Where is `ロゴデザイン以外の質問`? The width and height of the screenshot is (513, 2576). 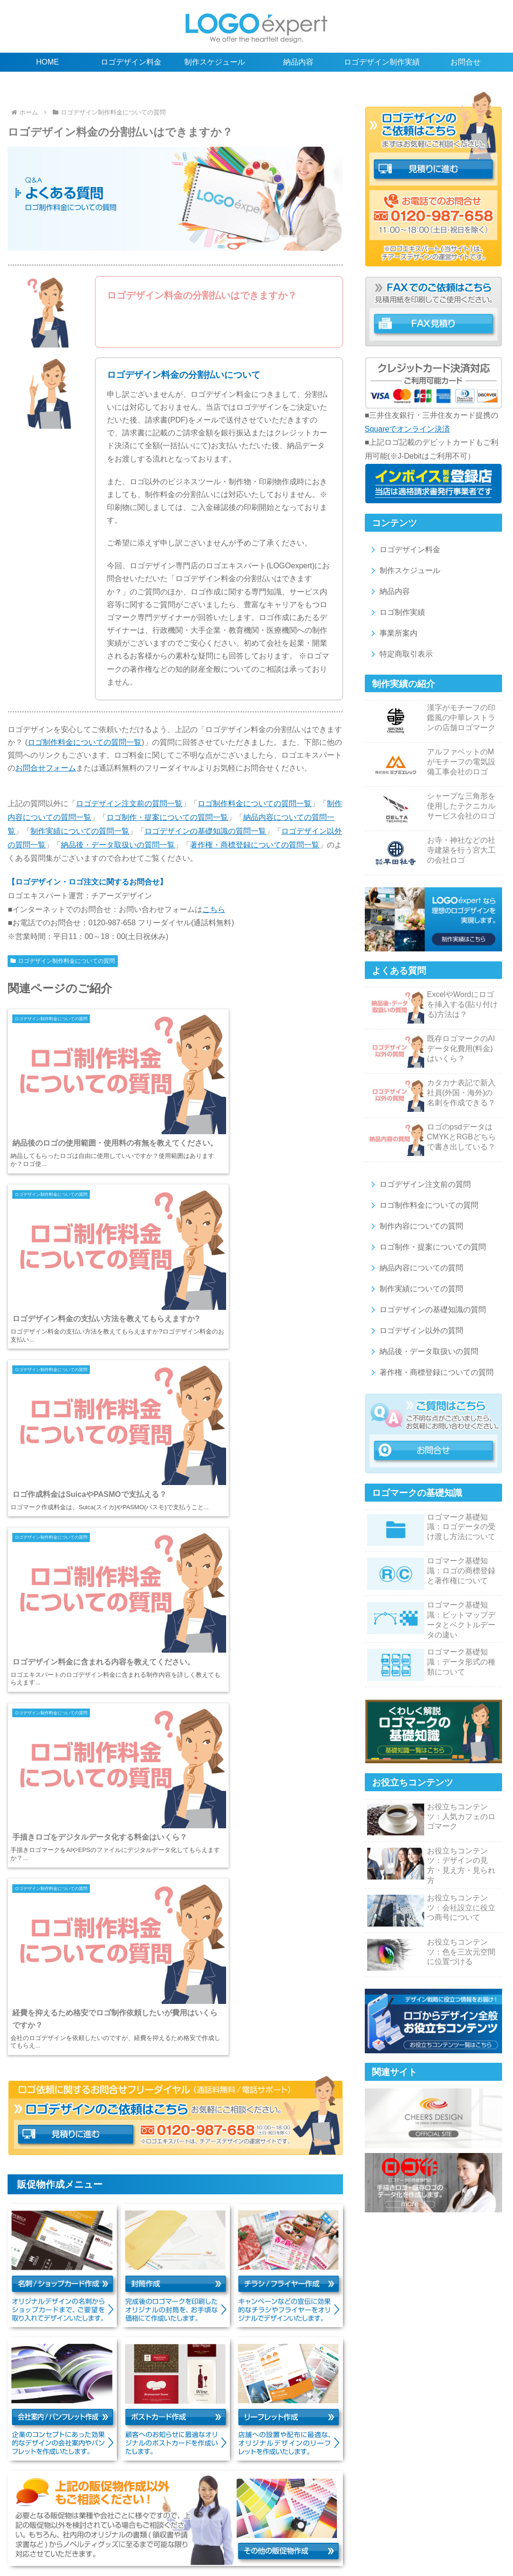
ロゴデザイン以外の質問 is located at coordinates (415, 1330).